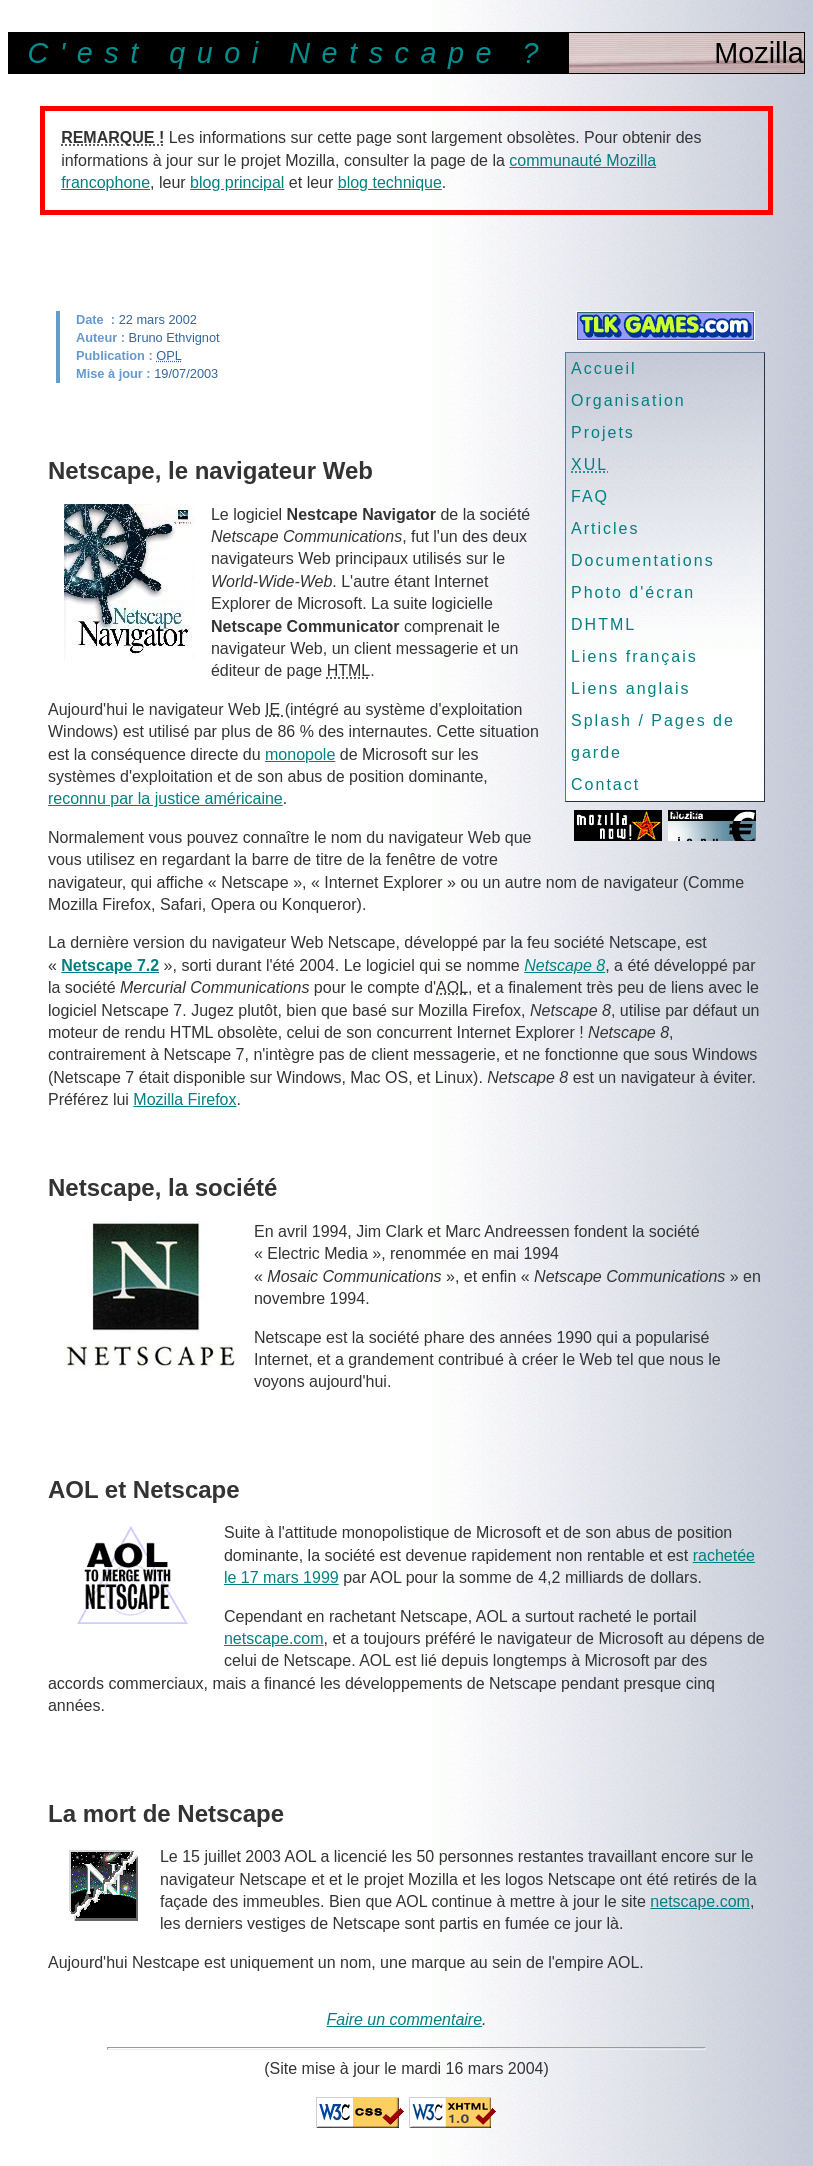 Image resolution: width=813 pixels, height=2166 pixels. I want to click on monopole, so click(300, 754).